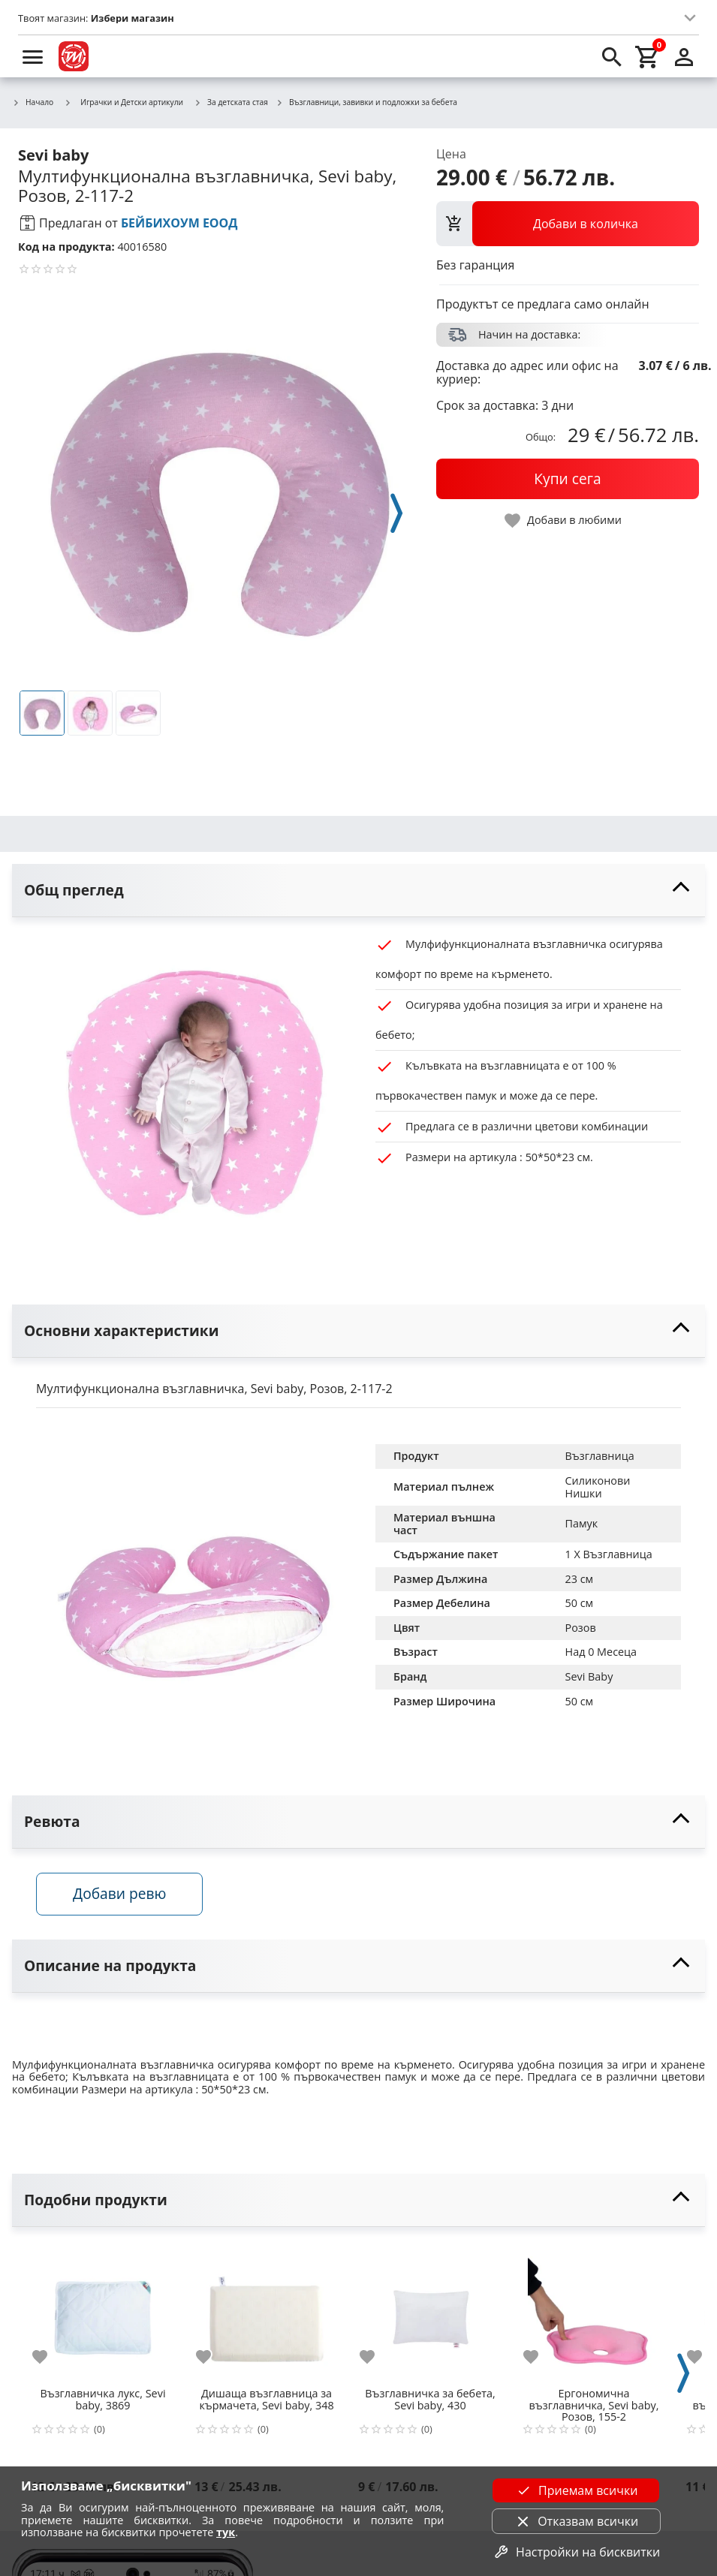 Image resolution: width=717 pixels, height=2576 pixels. I want to click on [toggle visibility], so click(358, 890).